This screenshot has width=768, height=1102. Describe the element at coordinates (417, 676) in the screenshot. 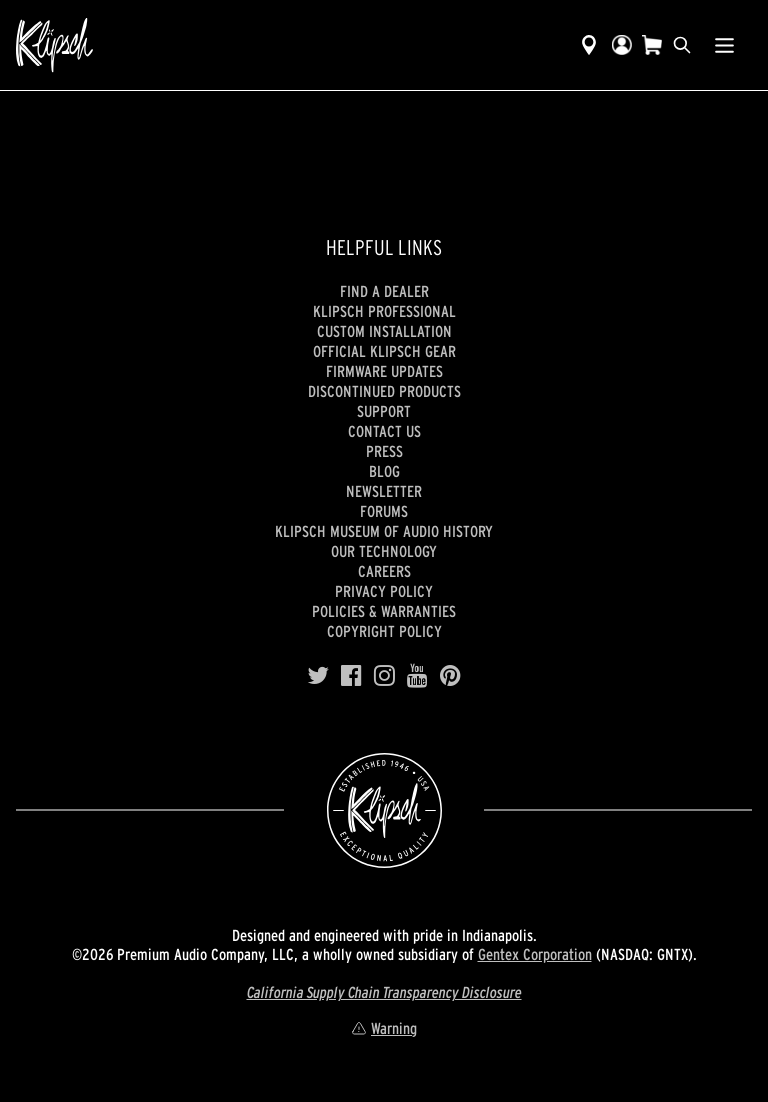

I see `[YouTube]` at that location.